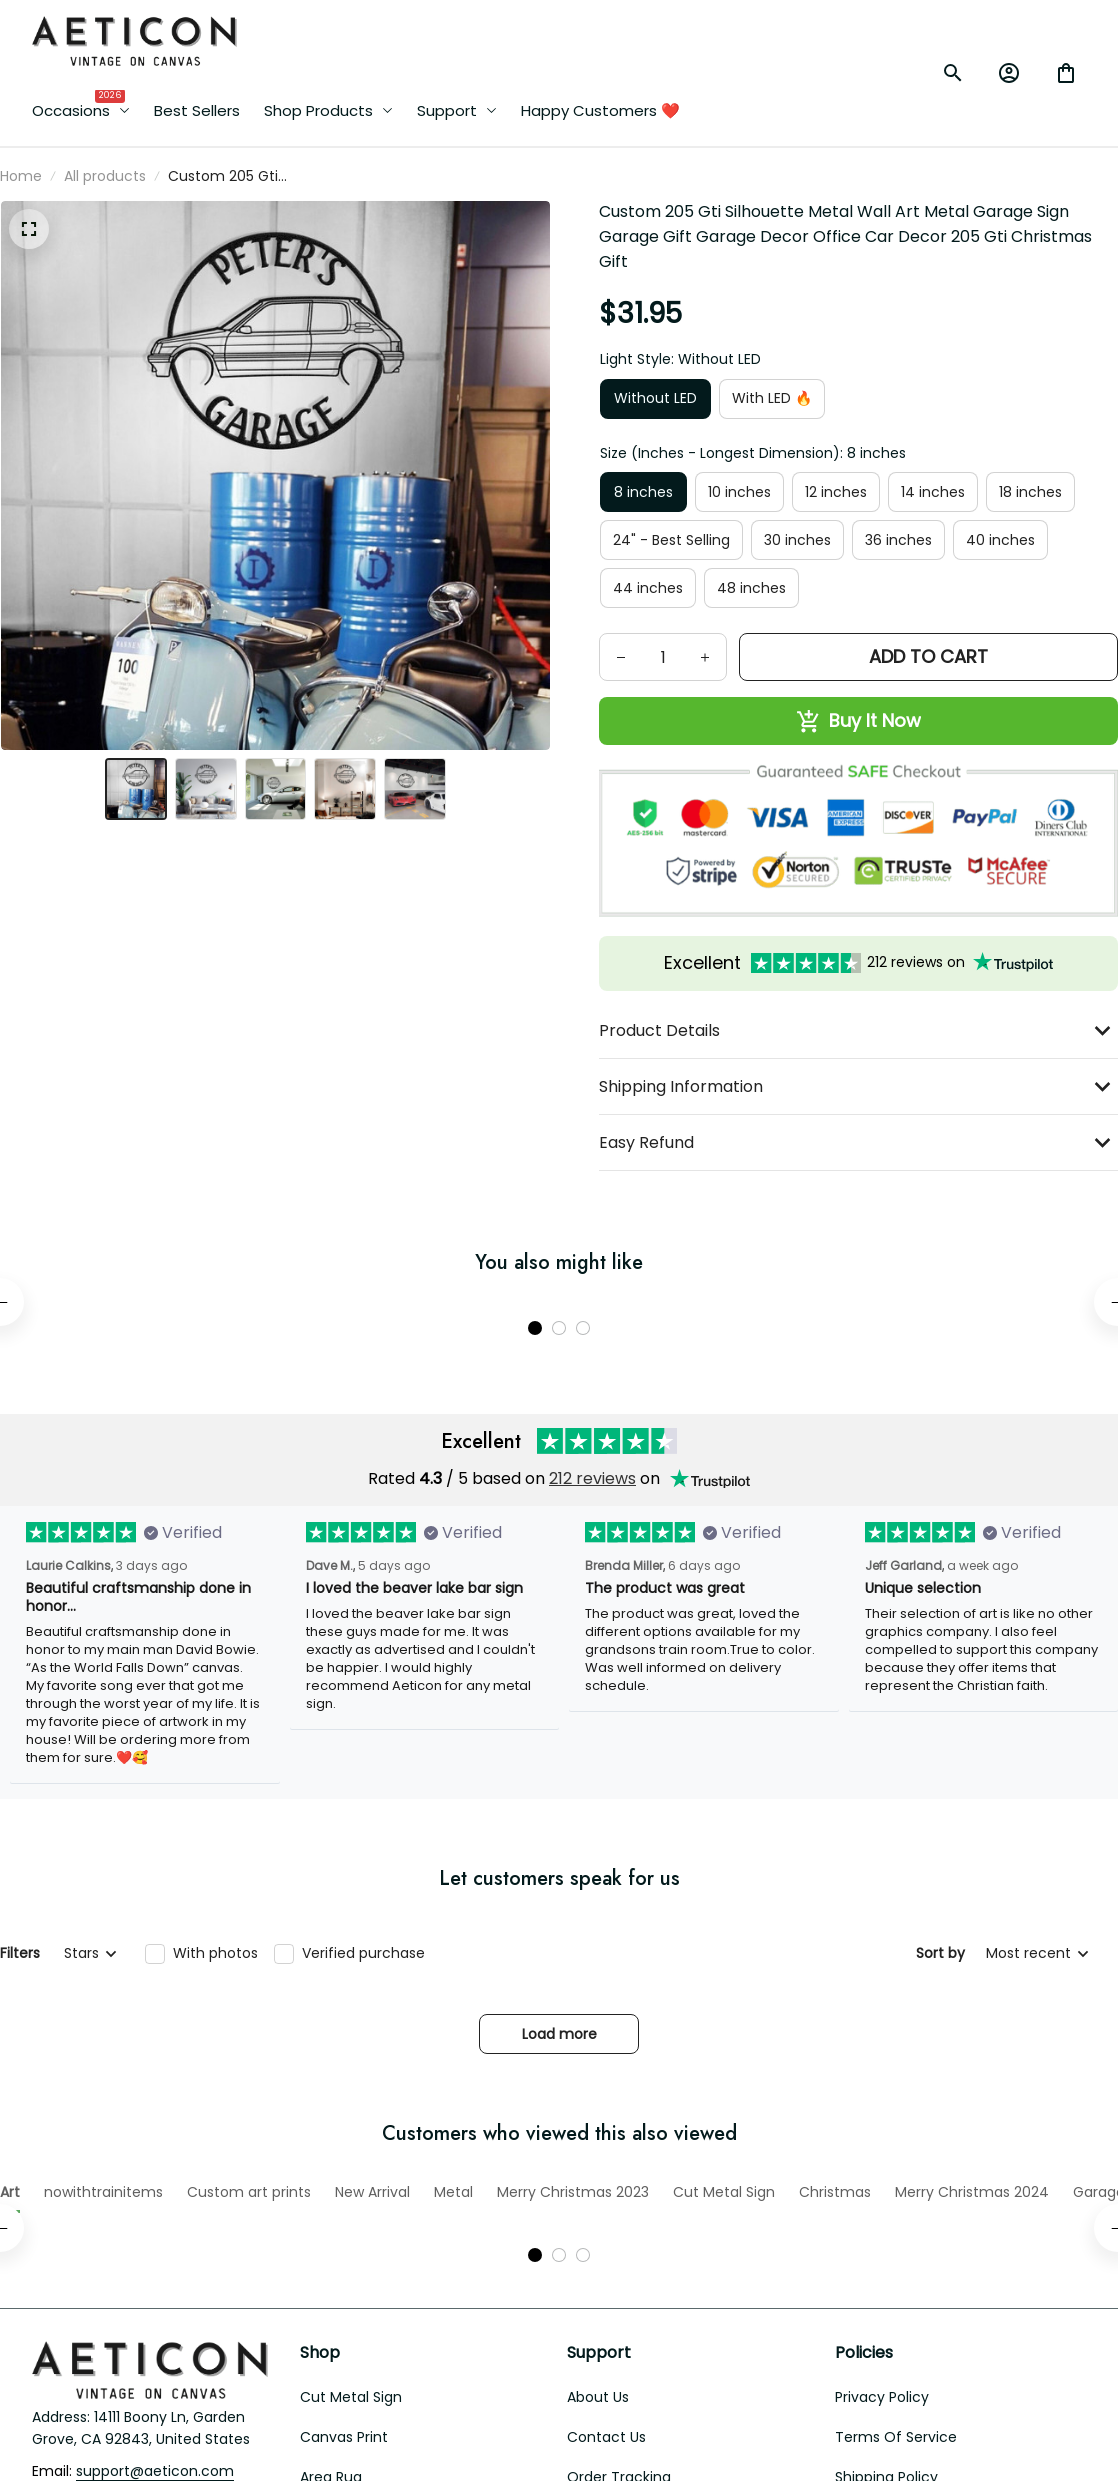 This screenshot has height=2481, width=1118. I want to click on [email], so click(155, 2378).